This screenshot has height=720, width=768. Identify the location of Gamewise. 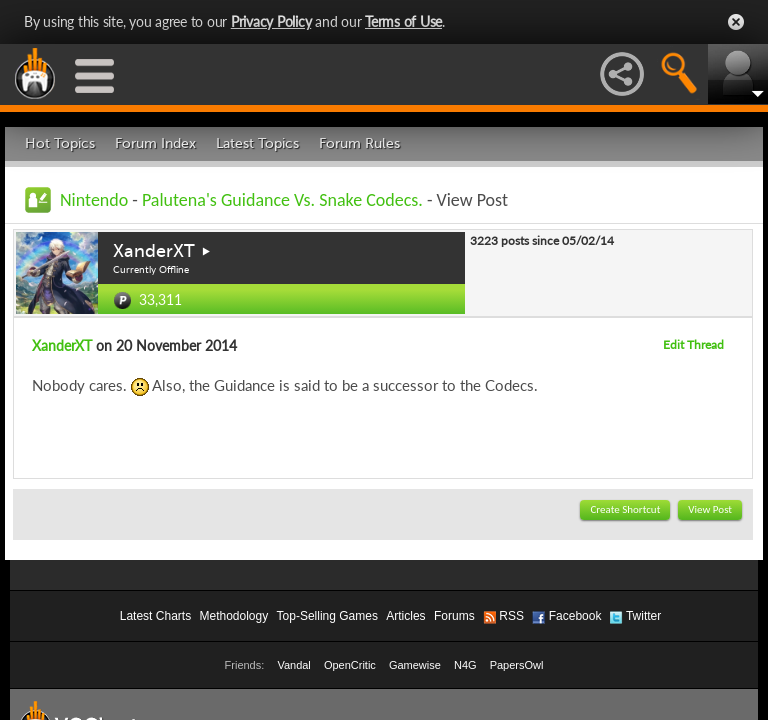
(415, 665).